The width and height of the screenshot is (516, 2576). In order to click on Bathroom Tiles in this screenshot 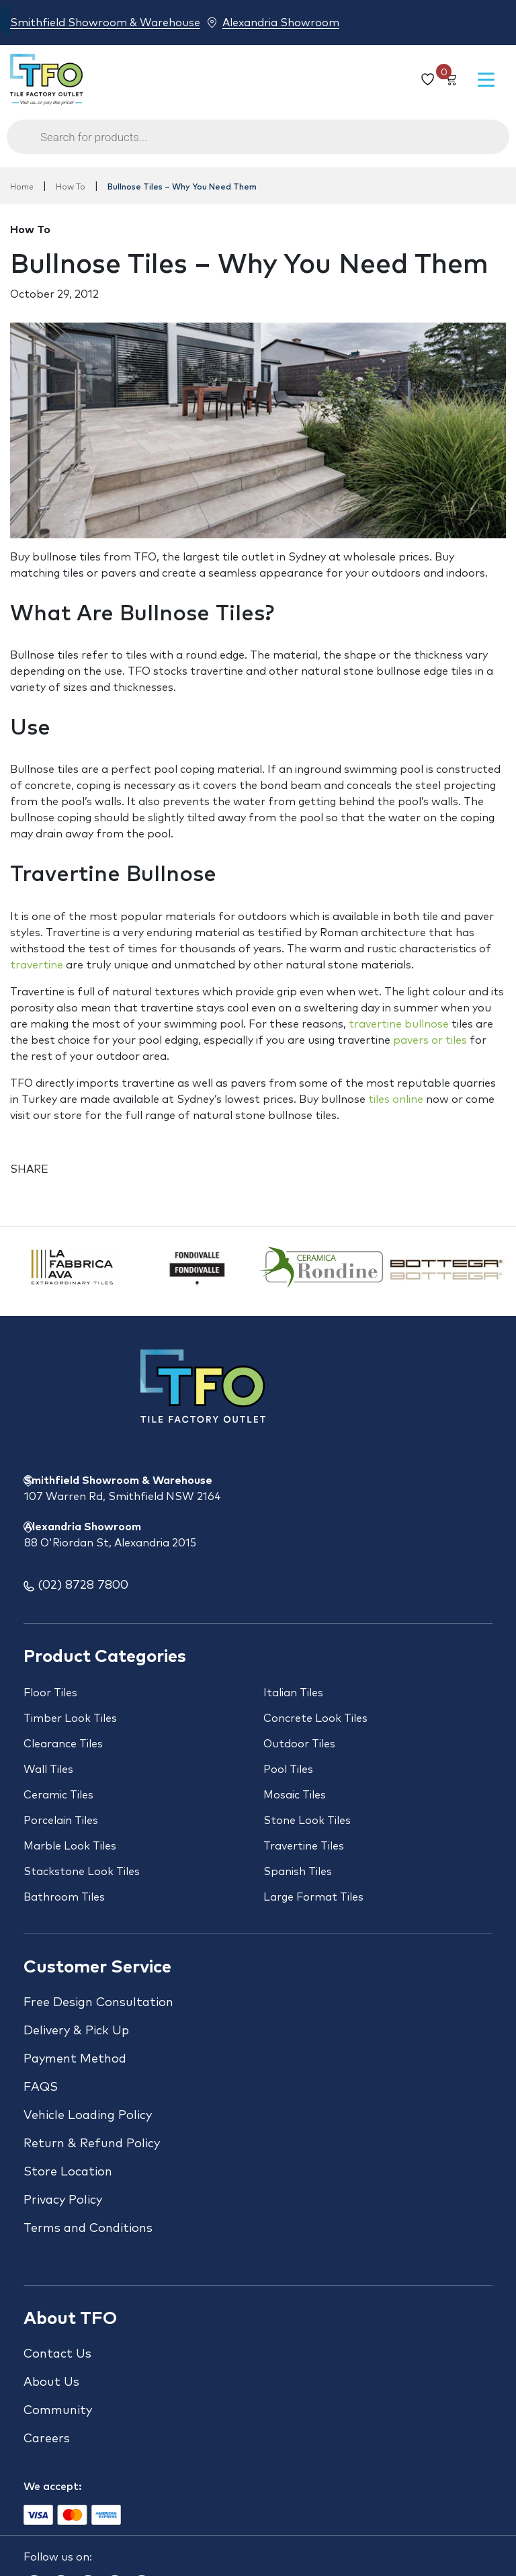, I will do `click(64, 1897)`.